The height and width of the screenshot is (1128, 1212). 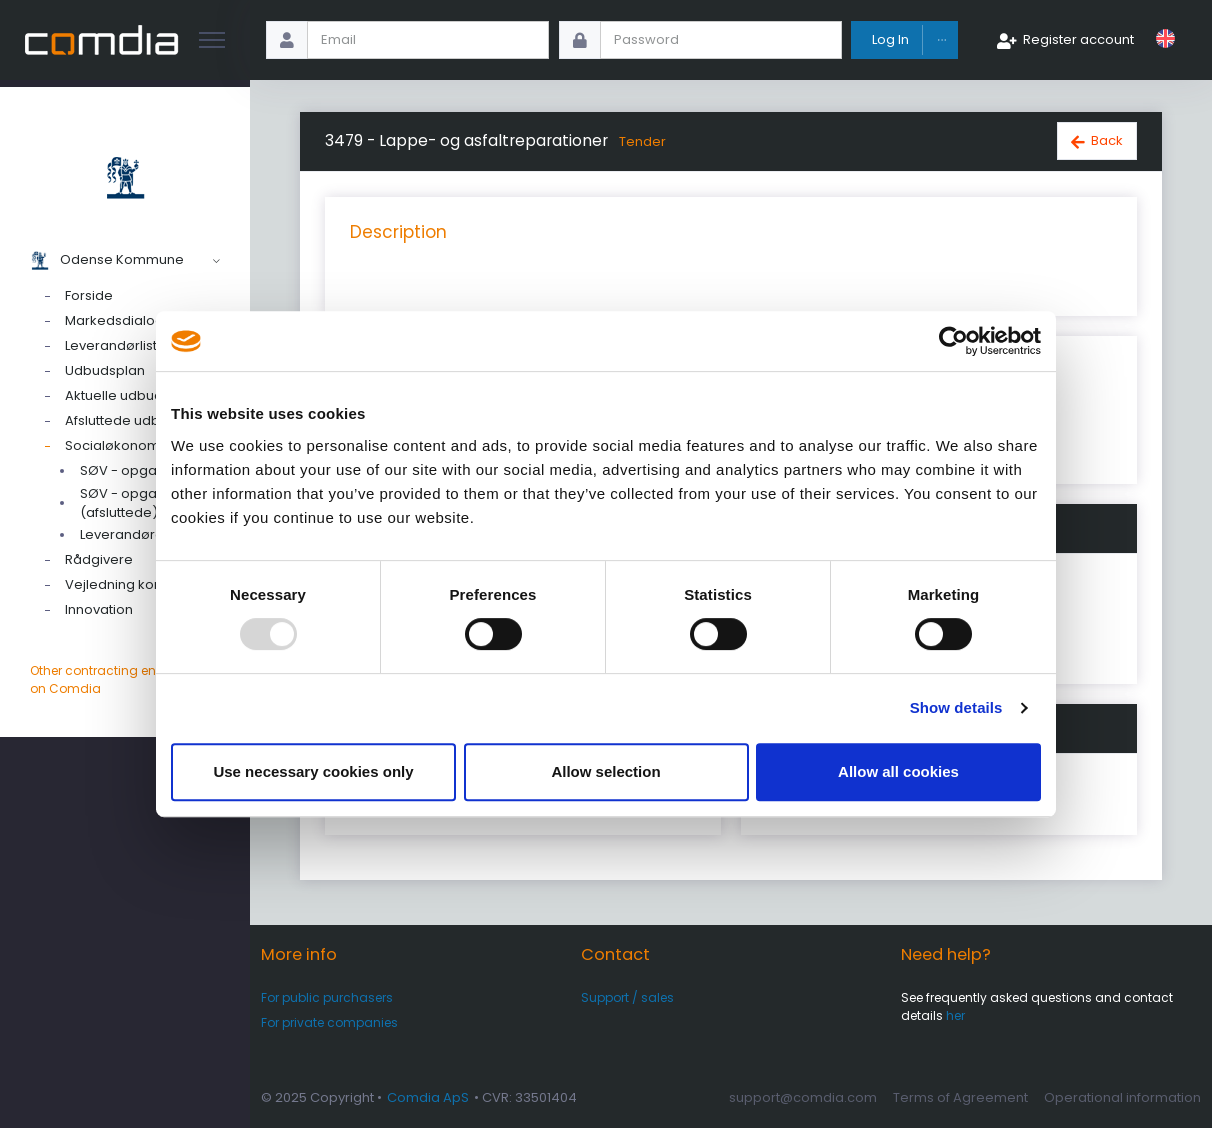 What do you see at coordinates (327, 997) in the screenshot?
I see `For public purchasers` at bounding box center [327, 997].